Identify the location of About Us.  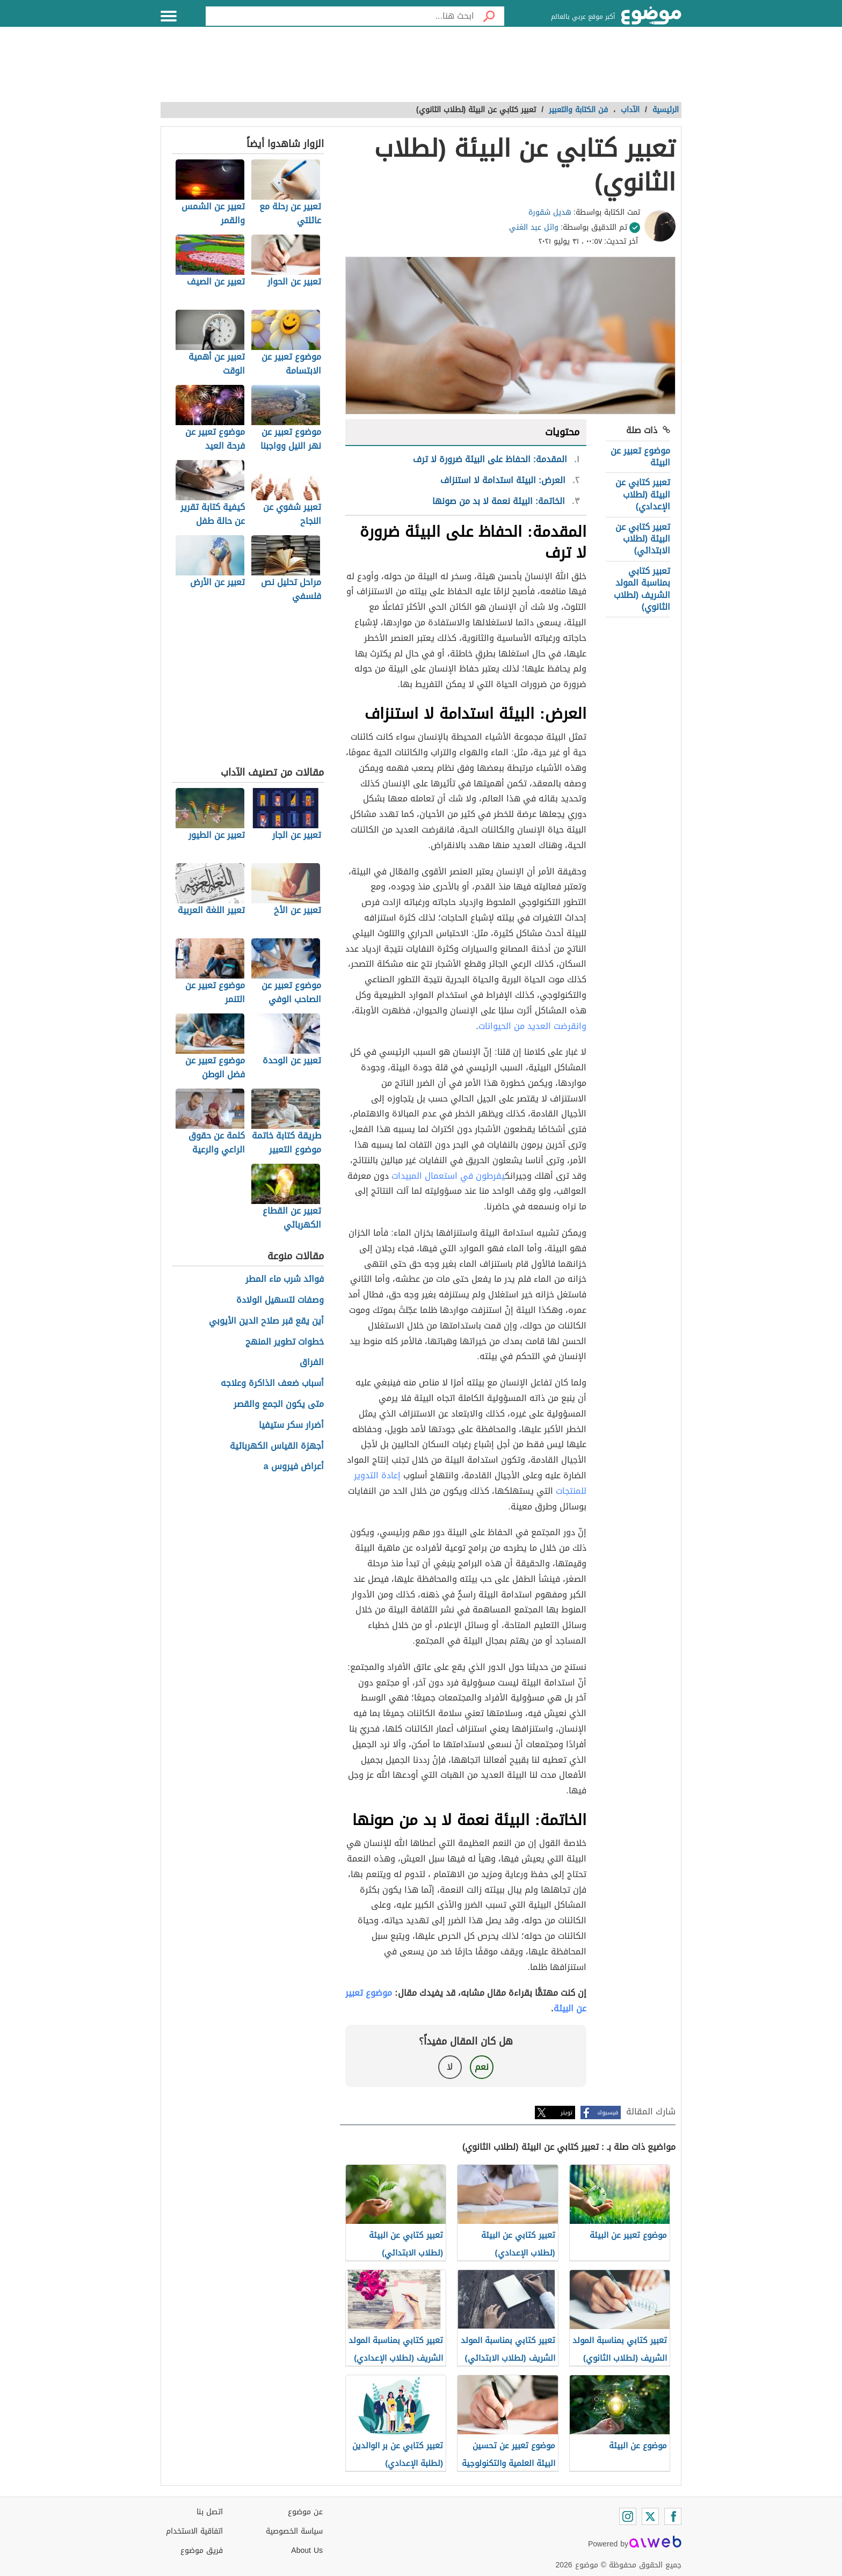
(307, 2550).